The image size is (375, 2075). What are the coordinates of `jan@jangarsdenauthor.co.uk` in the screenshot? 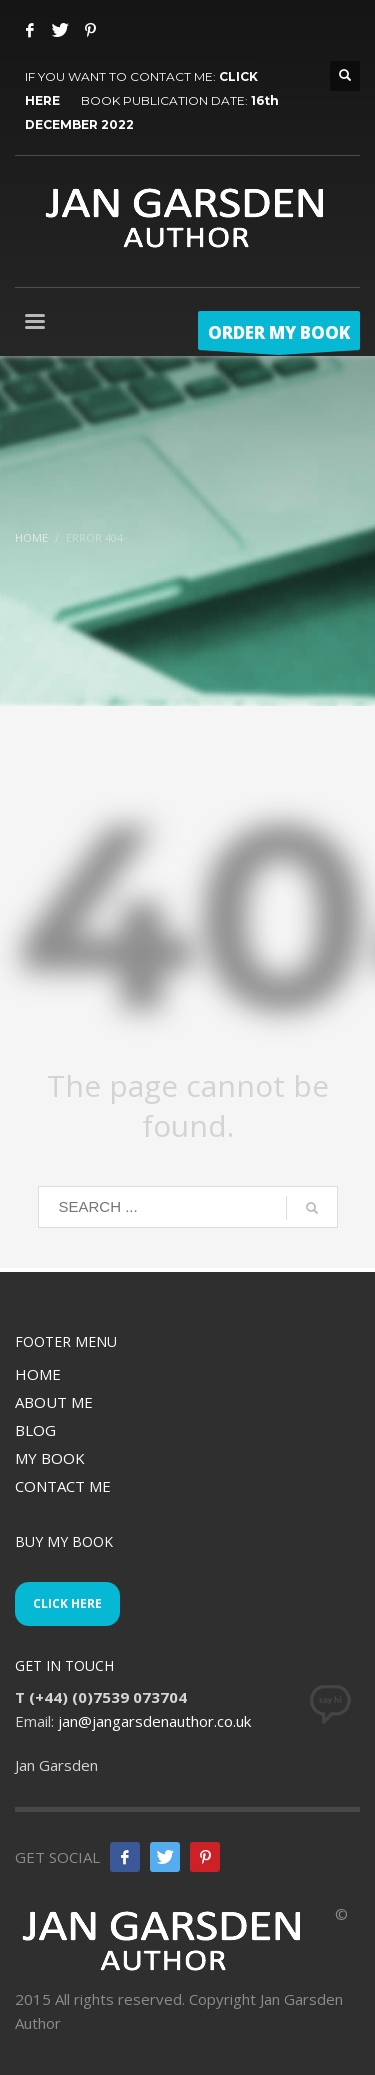 It's located at (154, 1721).